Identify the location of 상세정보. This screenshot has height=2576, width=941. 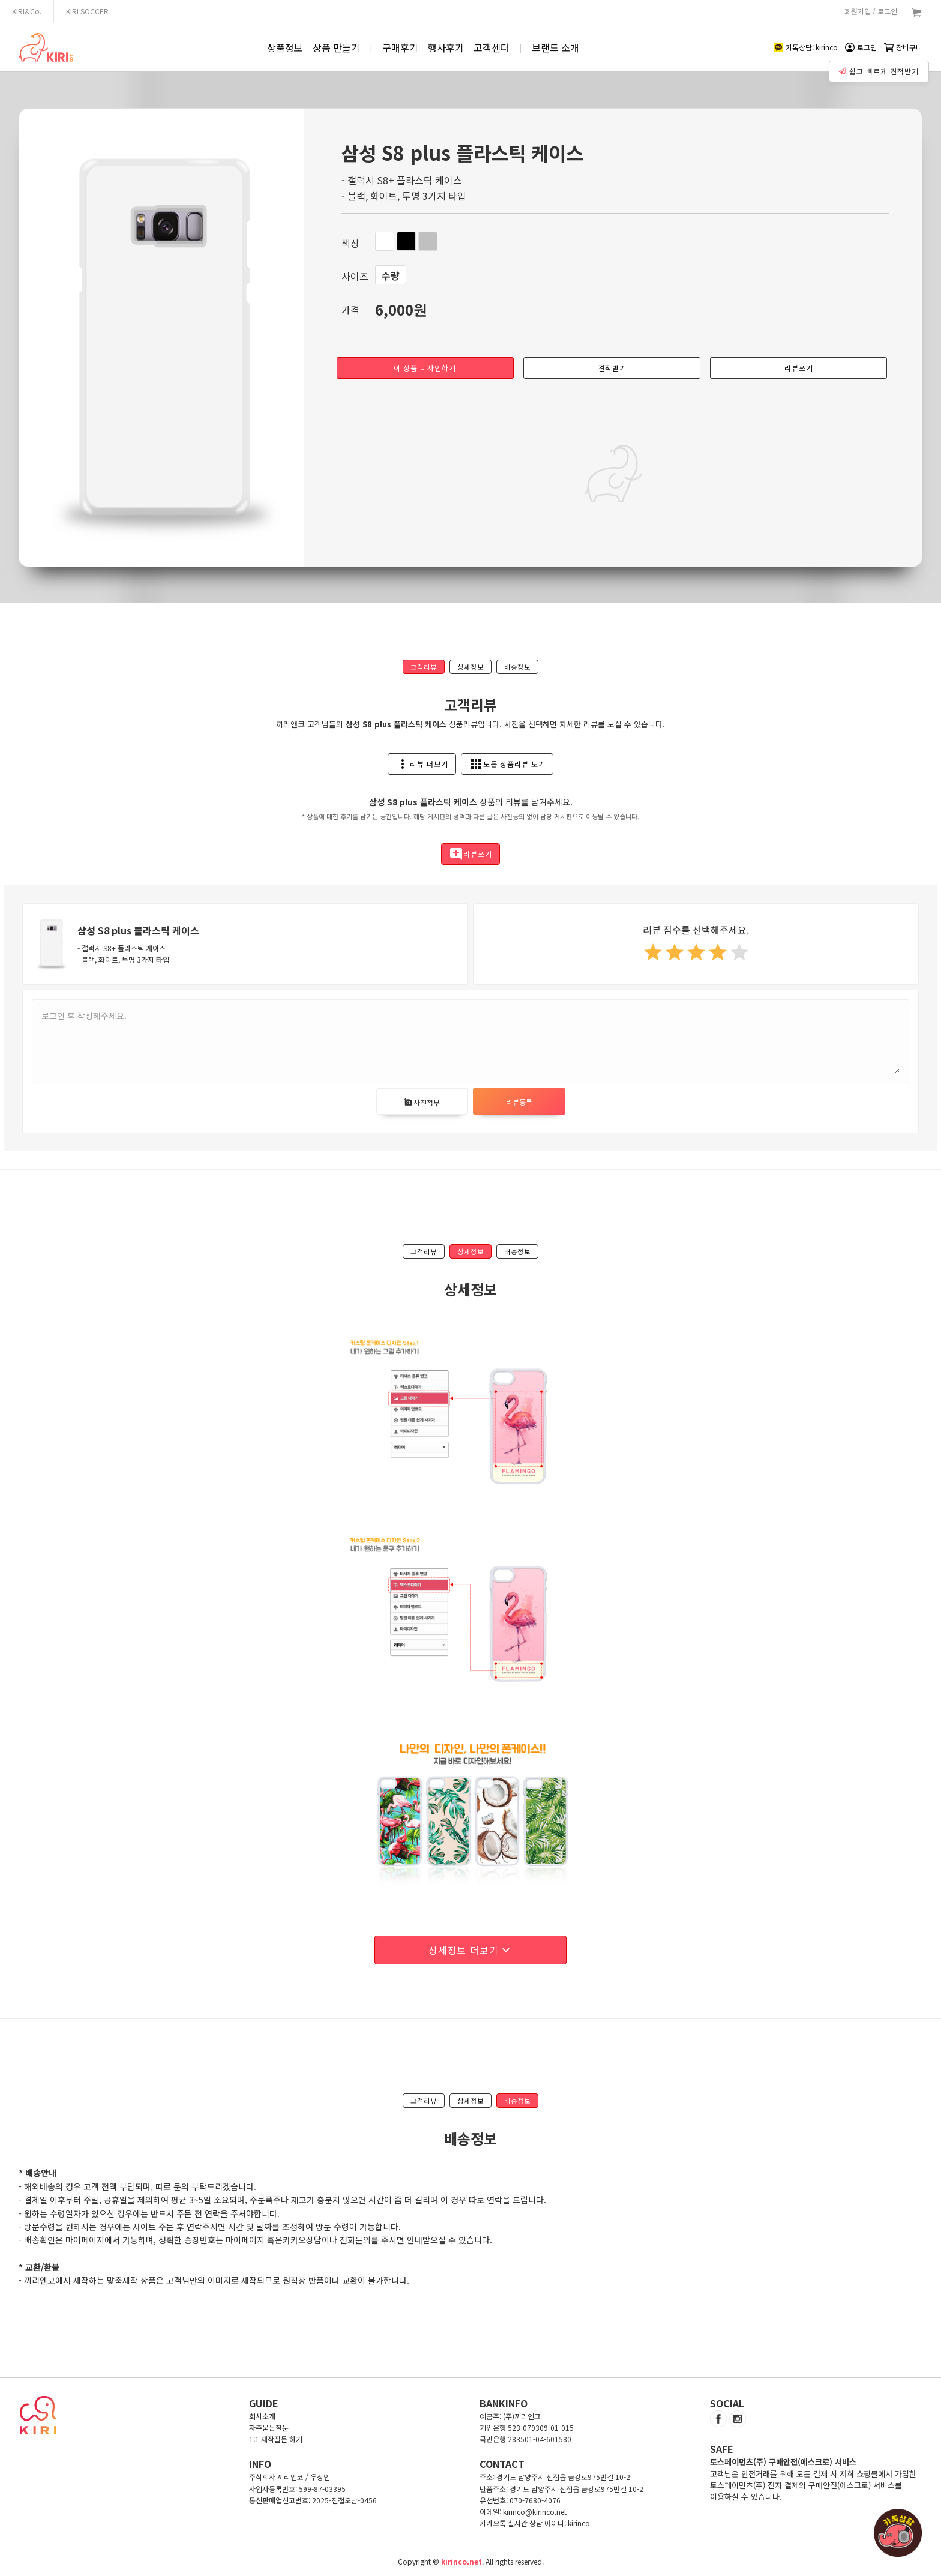
(470, 667).